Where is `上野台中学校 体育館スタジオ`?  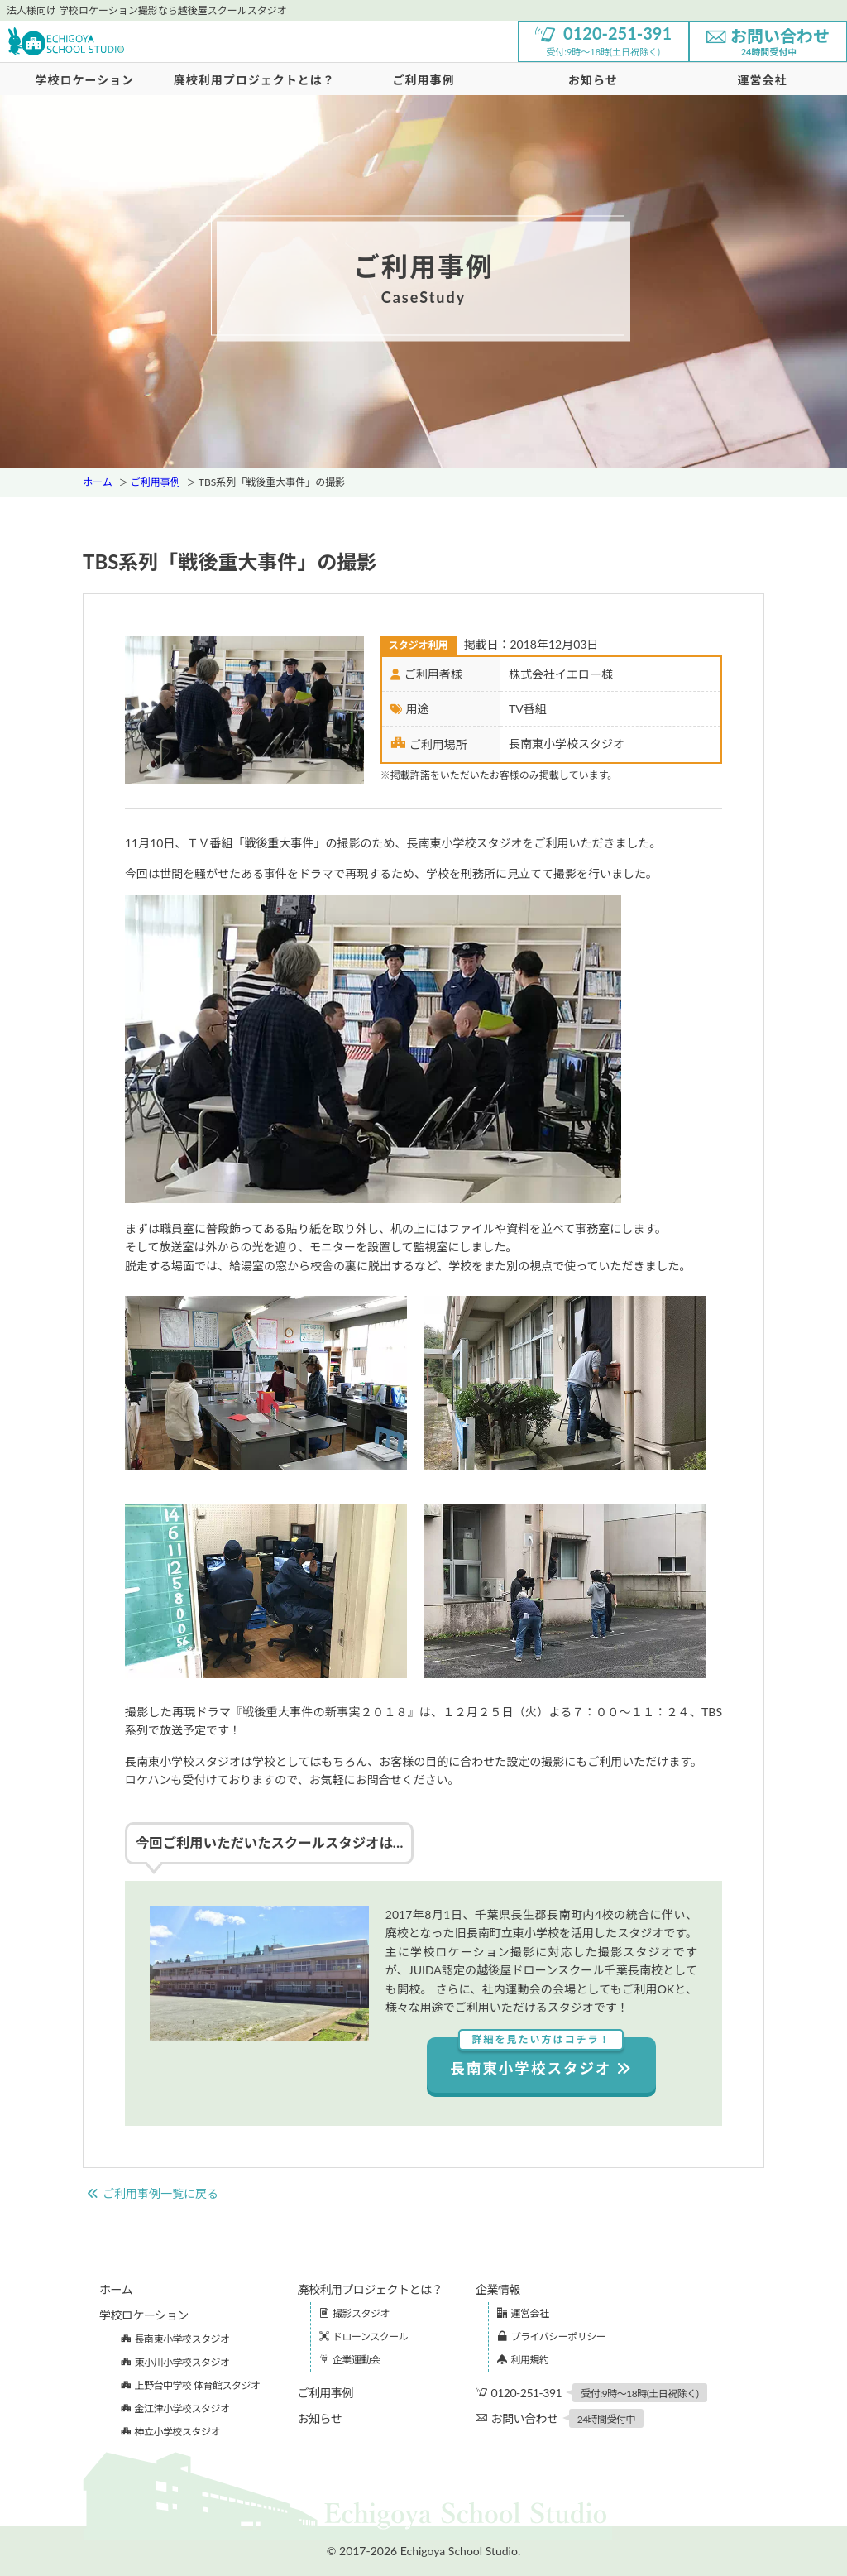 上野台中学校 体育館スタジオ is located at coordinates (191, 2385).